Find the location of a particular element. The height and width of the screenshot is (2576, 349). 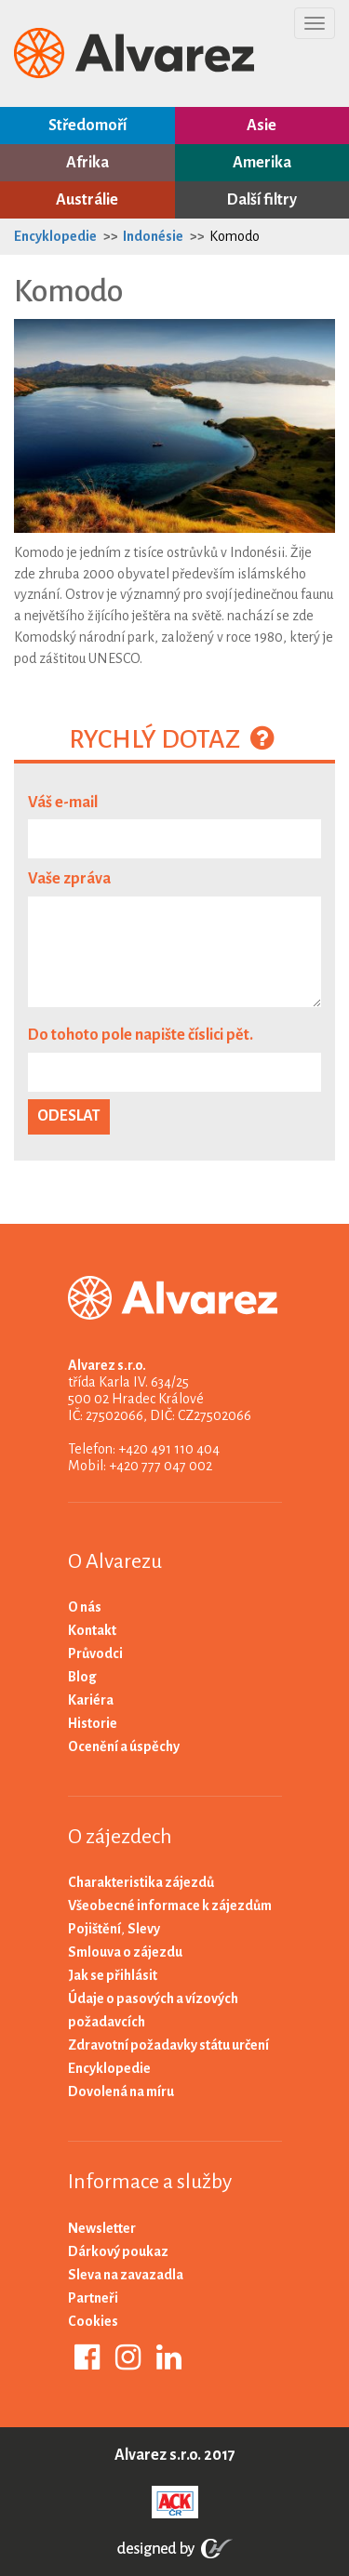

Všeobecné informace k zájezdům is located at coordinates (170, 1905).